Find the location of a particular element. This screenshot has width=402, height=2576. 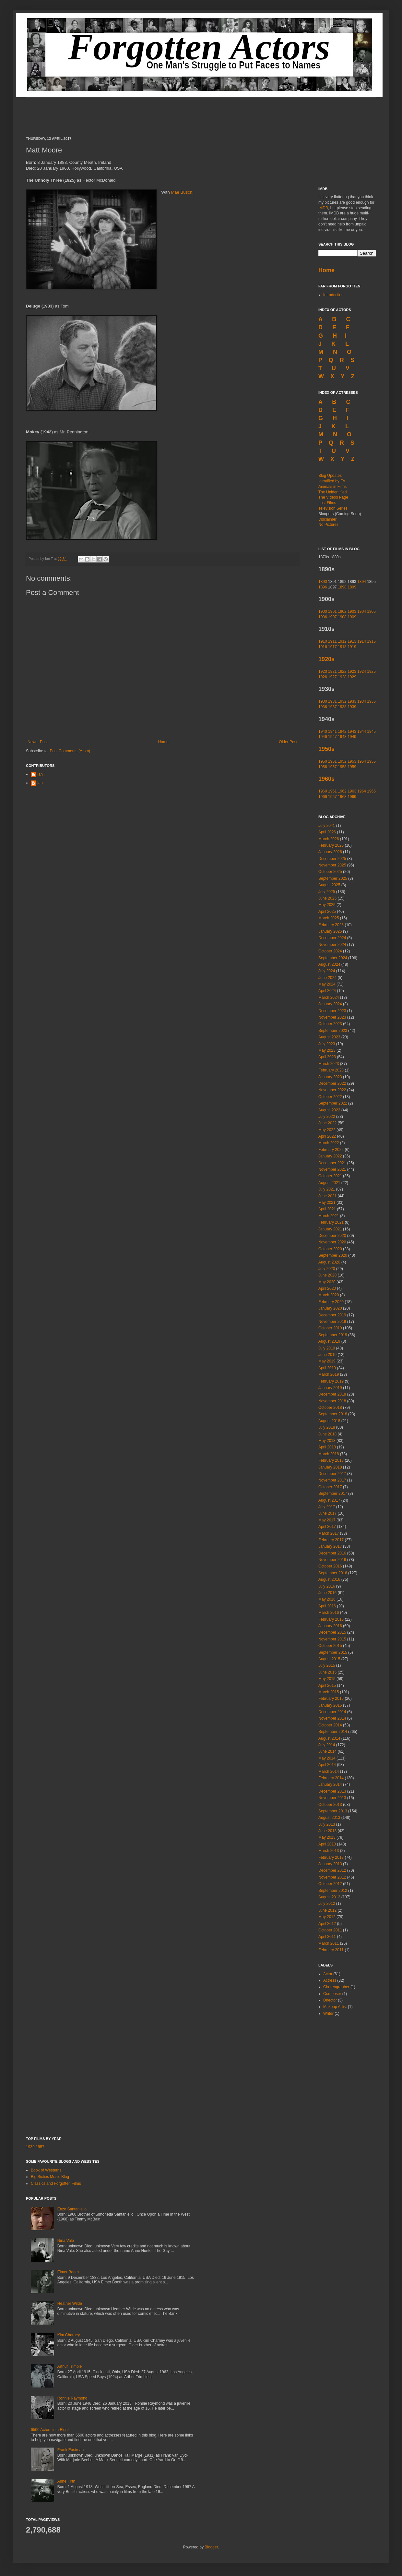

April 2024 is located at coordinates (327, 990).